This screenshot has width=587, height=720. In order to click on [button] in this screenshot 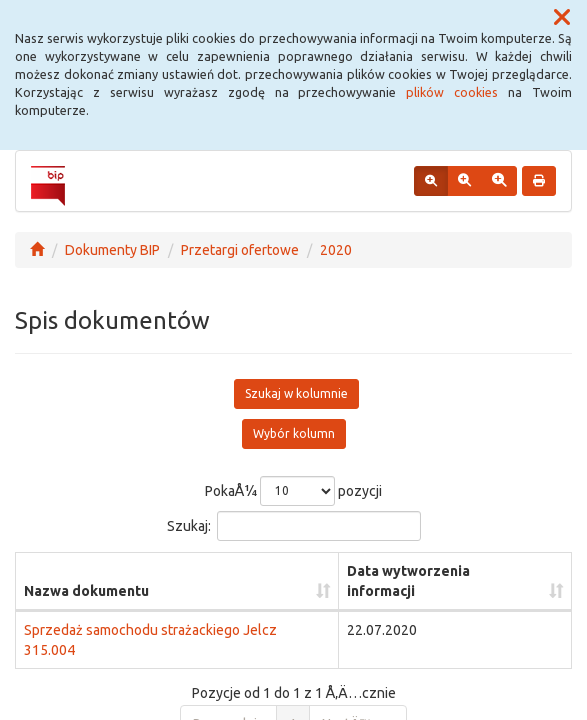, I will do `click(562, 18)`.